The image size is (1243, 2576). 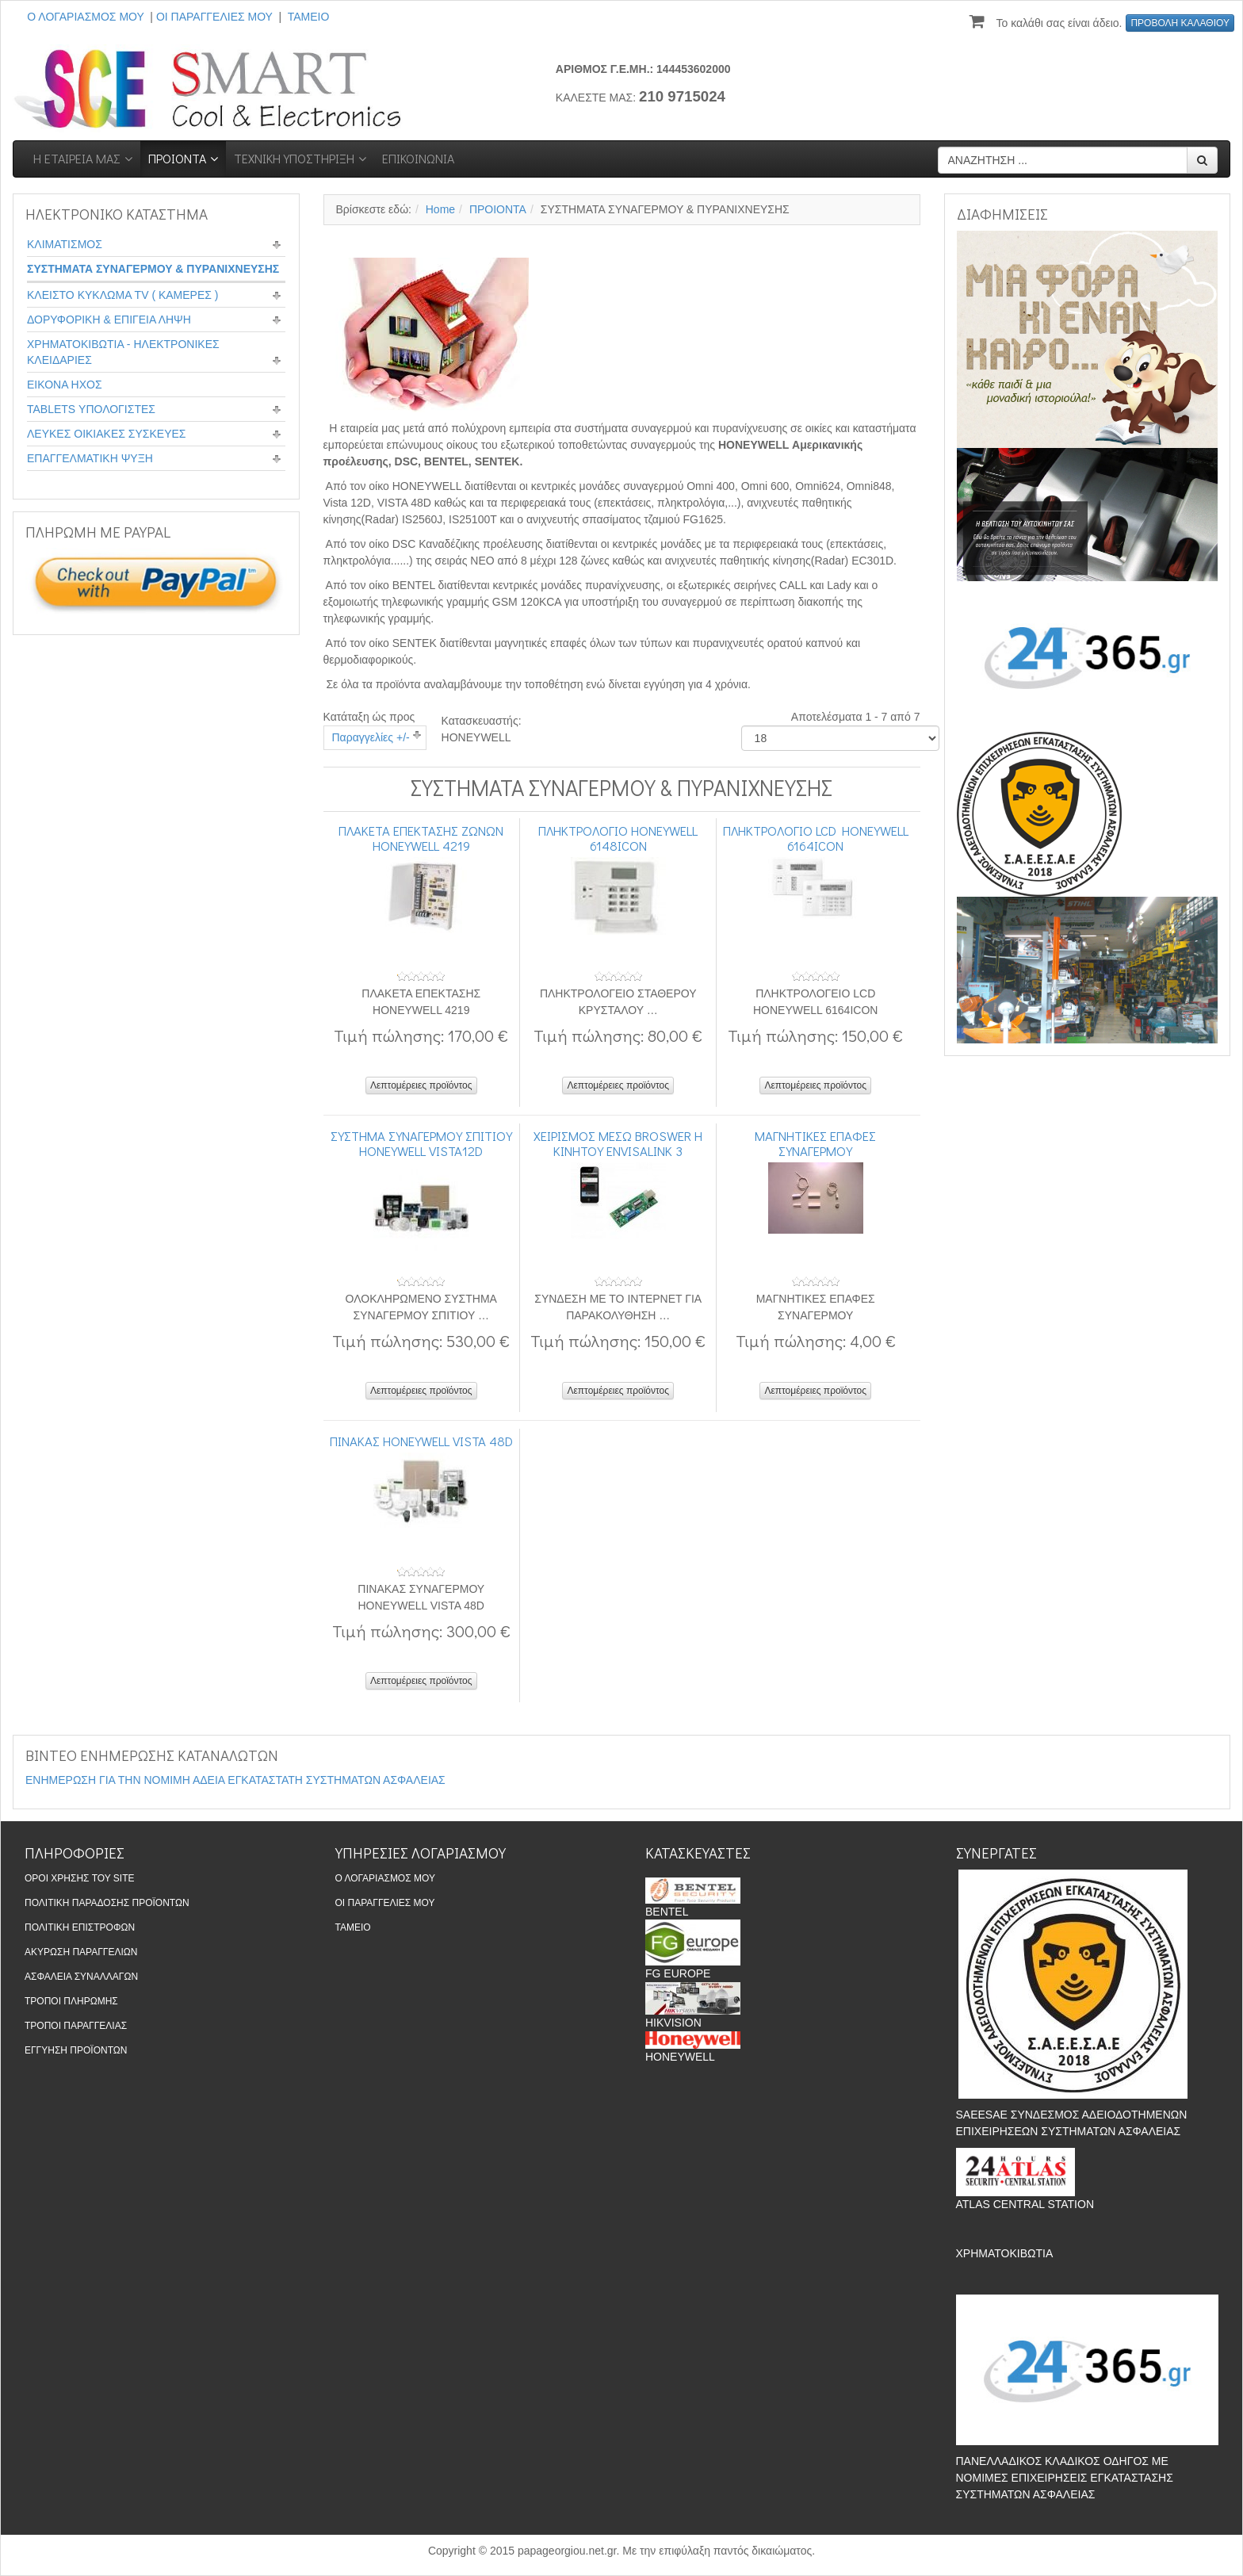 What do you see at coordinates (106, 433) in the screenshot?
I see `ΛΕΥΚΕΣ ΟΙΚΙΑΚΕΣ ΣΥΣΚΕΥΕΣ` at bounding box center [106, 433].